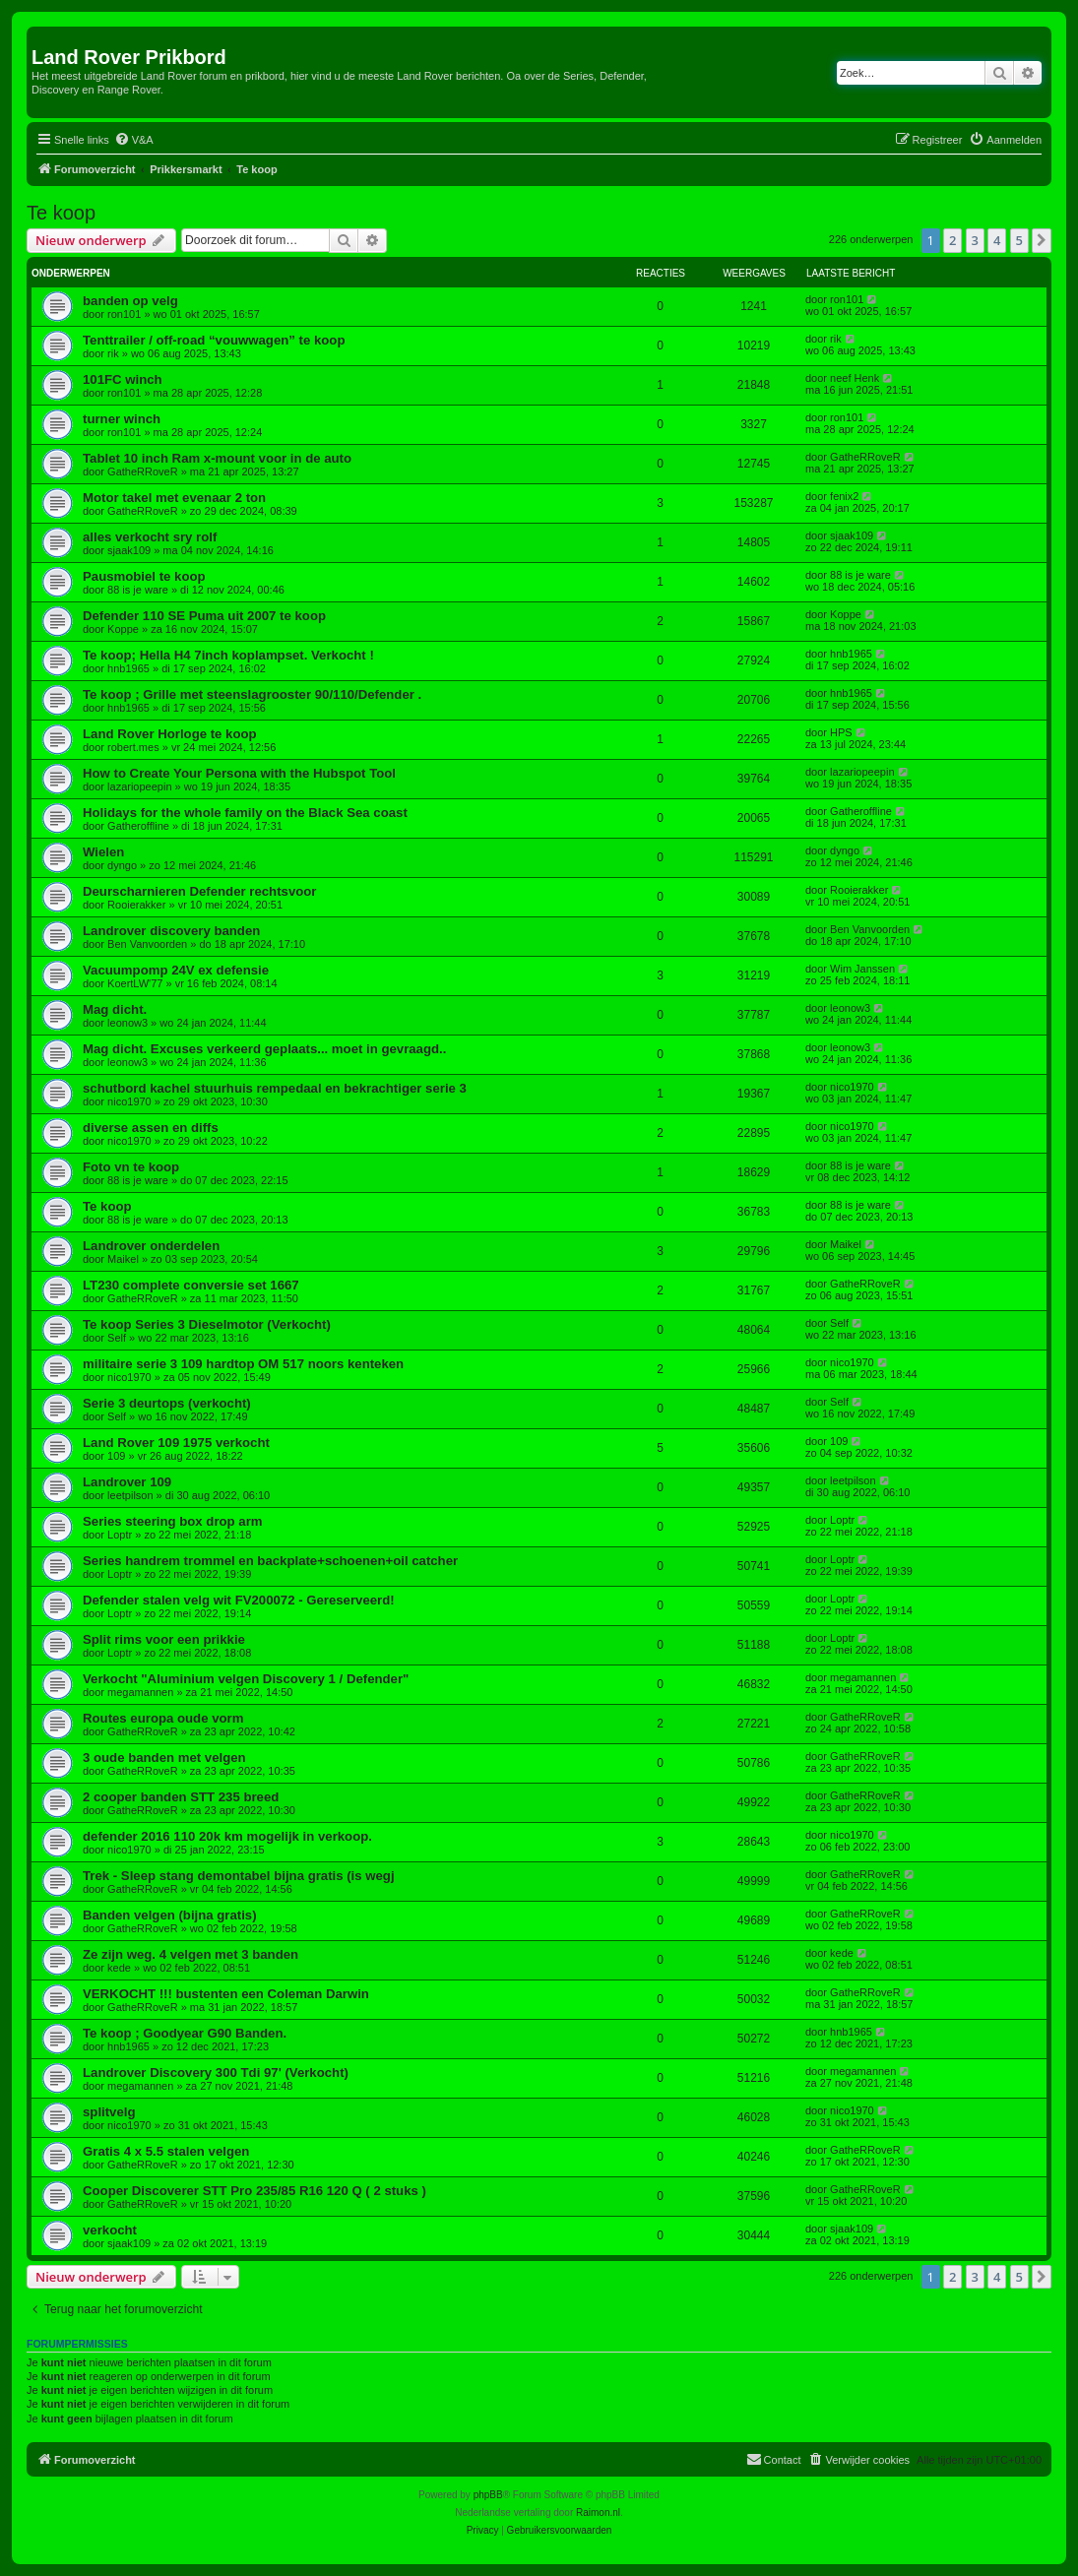 This screenshot has height=2576, width=1078. Describe the element at coordinates (123, 629) in the screenshot. I see `Koppe` at that location.